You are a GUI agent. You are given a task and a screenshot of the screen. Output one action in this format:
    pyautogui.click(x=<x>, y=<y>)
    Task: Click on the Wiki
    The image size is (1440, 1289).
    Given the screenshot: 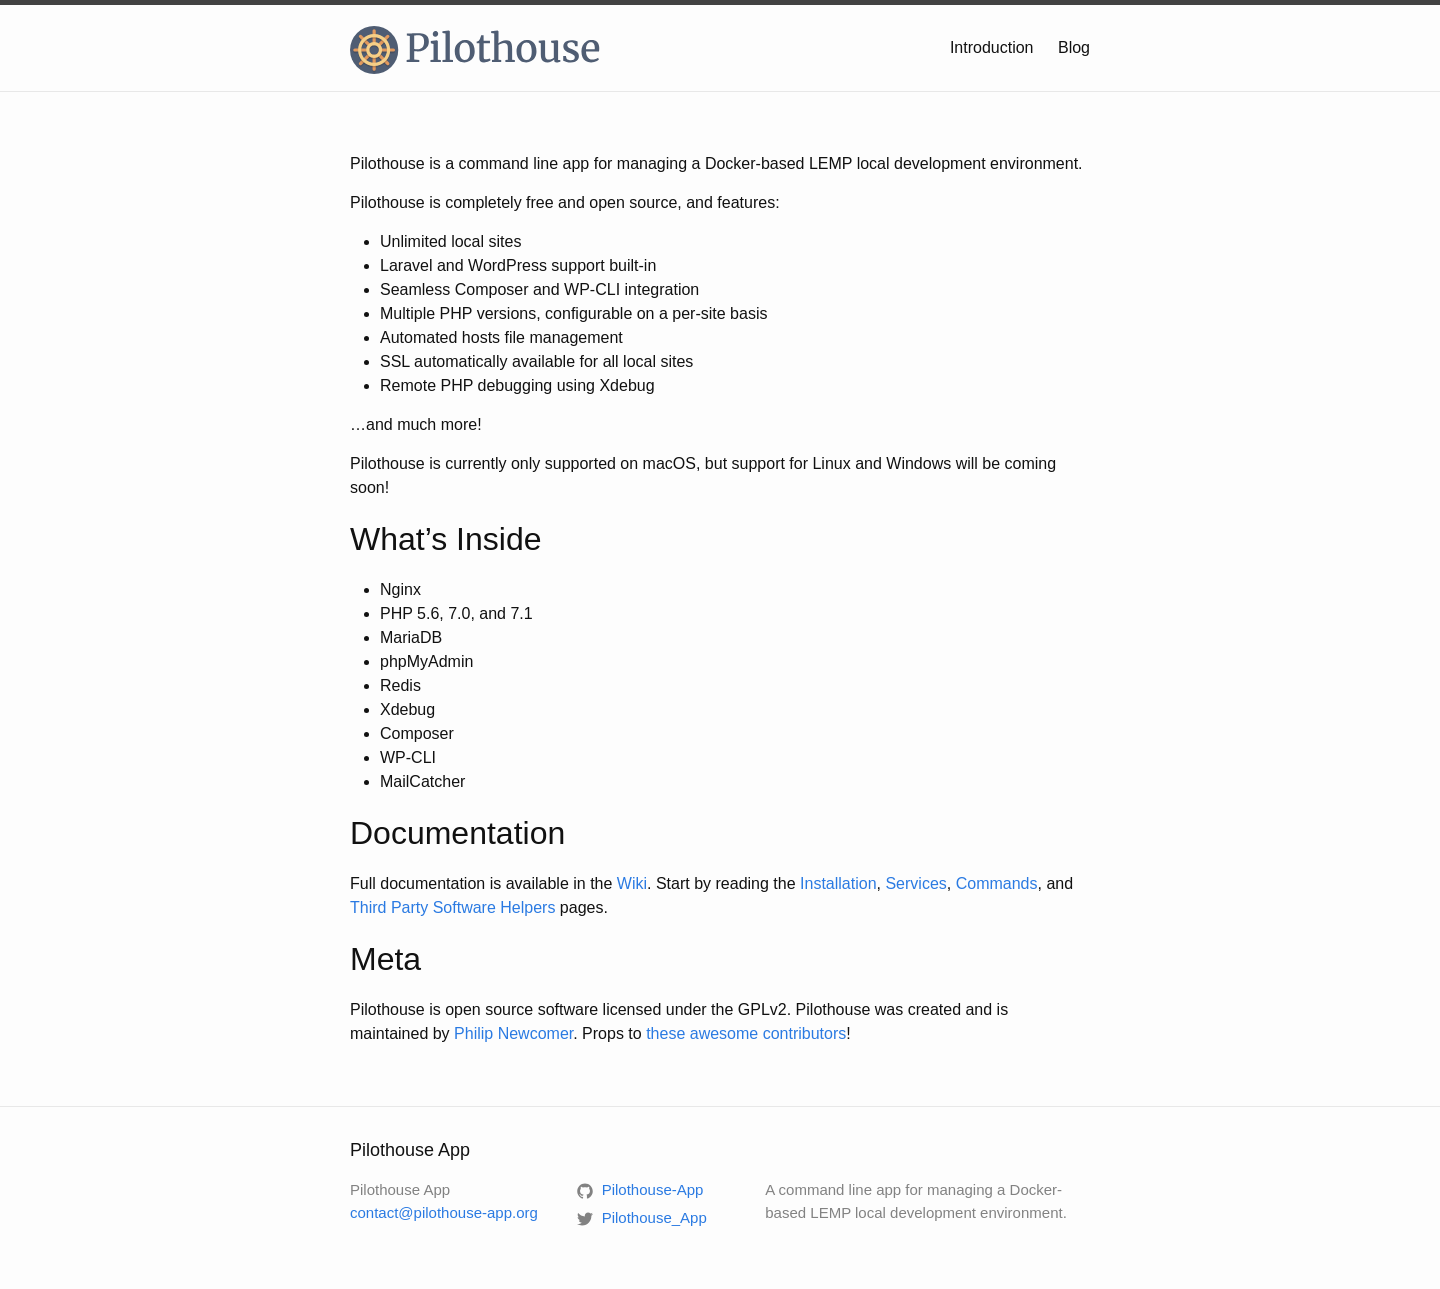 What is the action you would take?
    pyautogui.click(x=632, y=883)
    